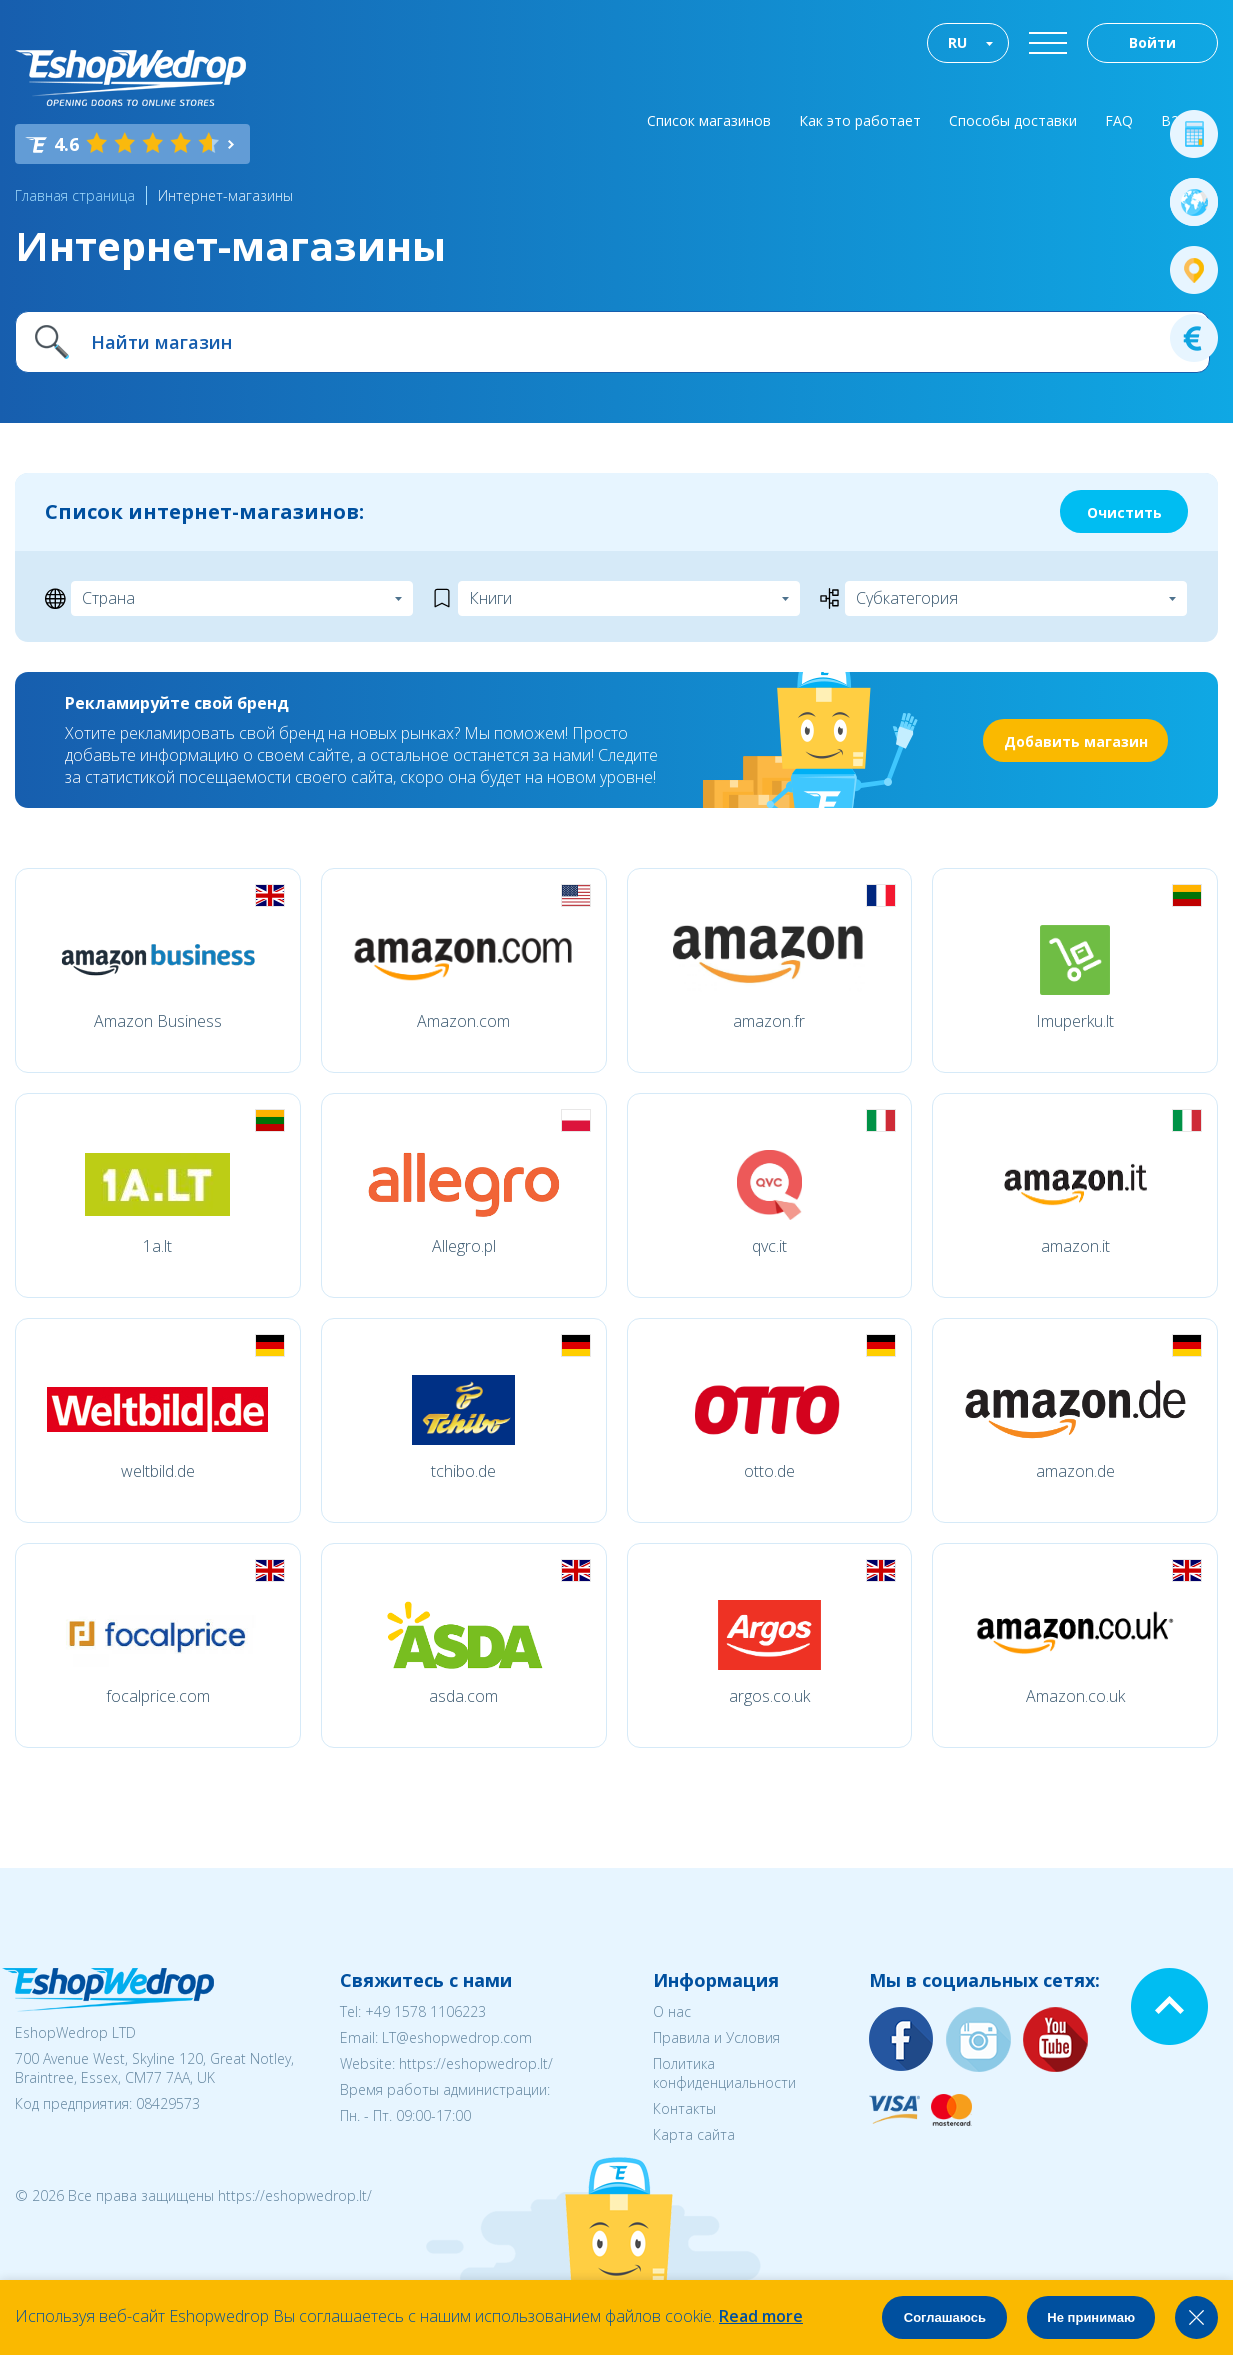 The width and height of the screenshot is (1233, 2355). What do you see at coordinates (672, 2011) in the screenshot?
I see `О нас` at bounding box center [672, 2011].